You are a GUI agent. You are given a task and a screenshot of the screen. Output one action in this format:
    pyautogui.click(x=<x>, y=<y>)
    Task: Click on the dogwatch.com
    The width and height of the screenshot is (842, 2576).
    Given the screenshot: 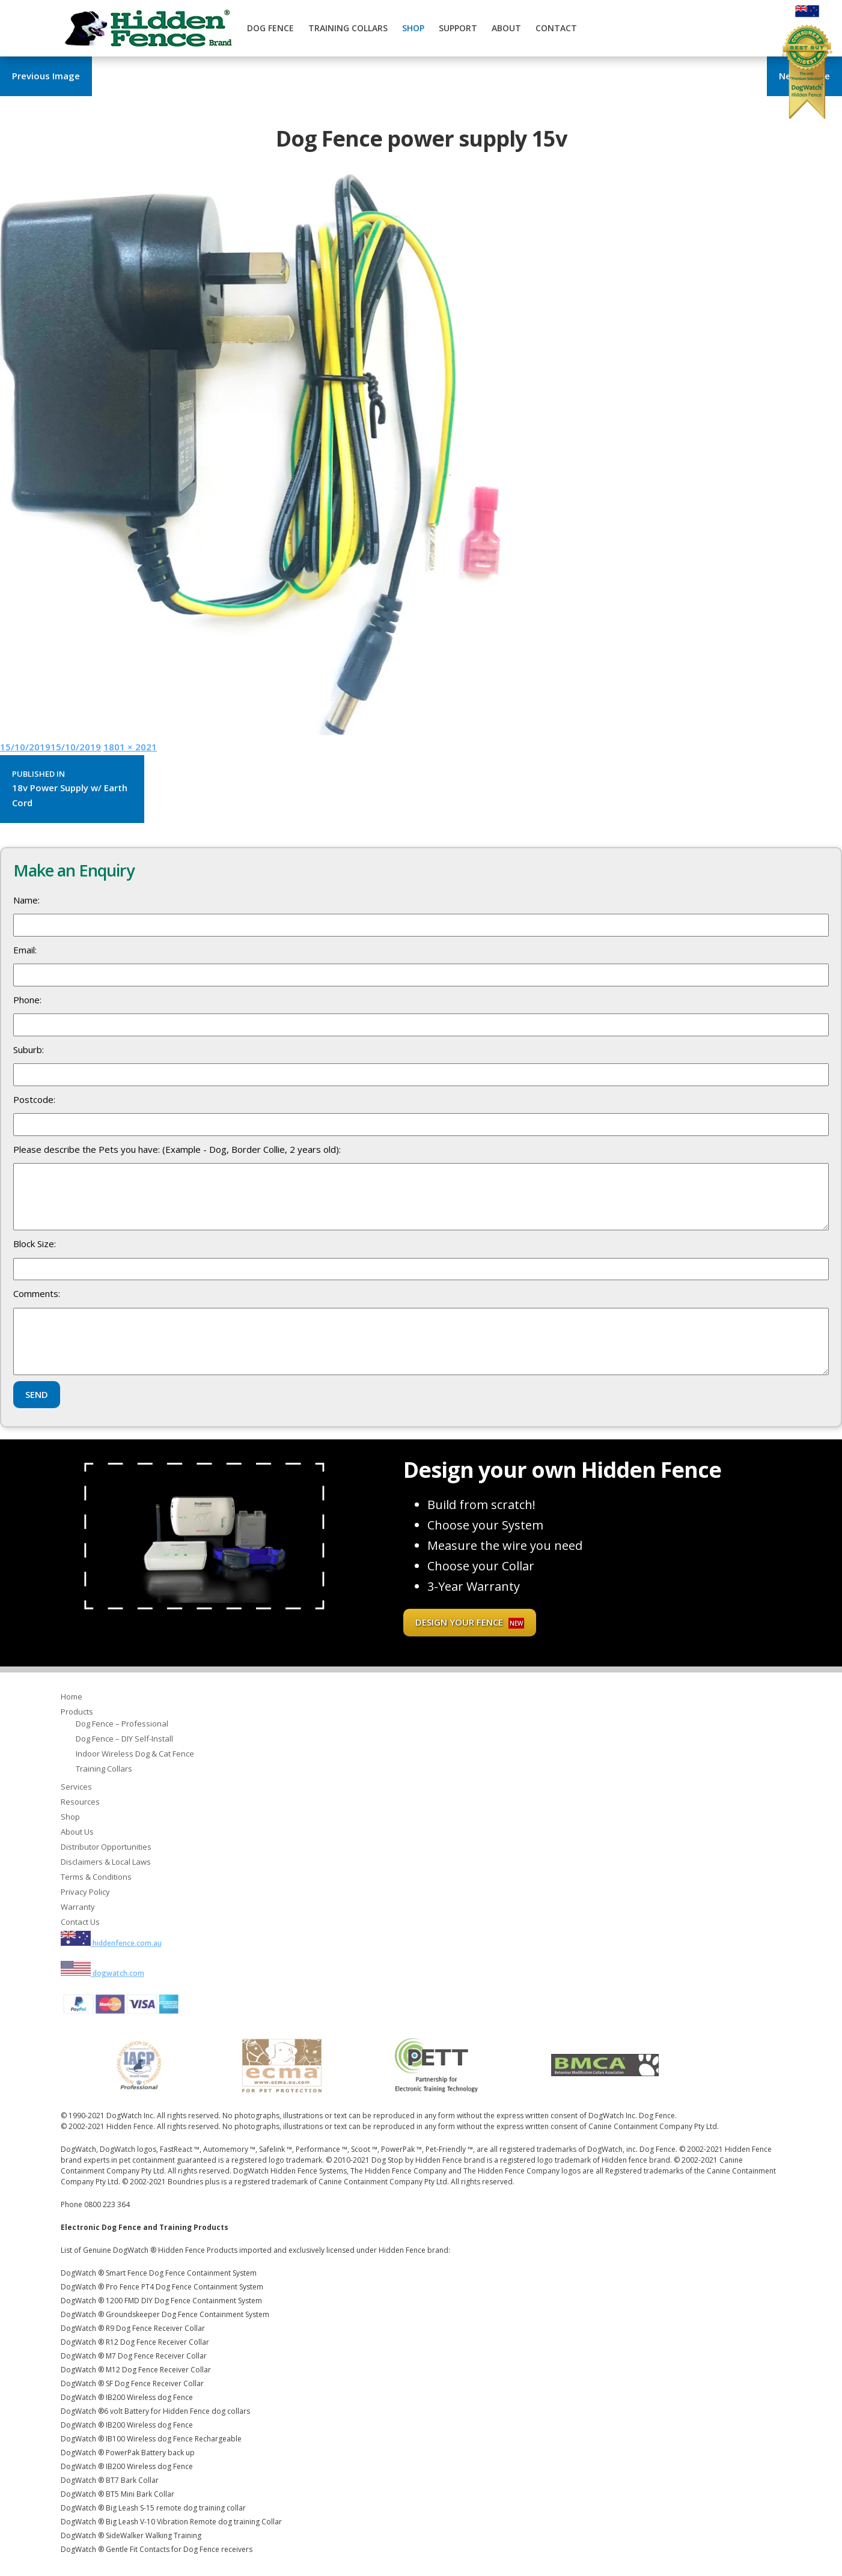 What is the action you would take?
    pyautogui.click(x=102, y=1973)
    